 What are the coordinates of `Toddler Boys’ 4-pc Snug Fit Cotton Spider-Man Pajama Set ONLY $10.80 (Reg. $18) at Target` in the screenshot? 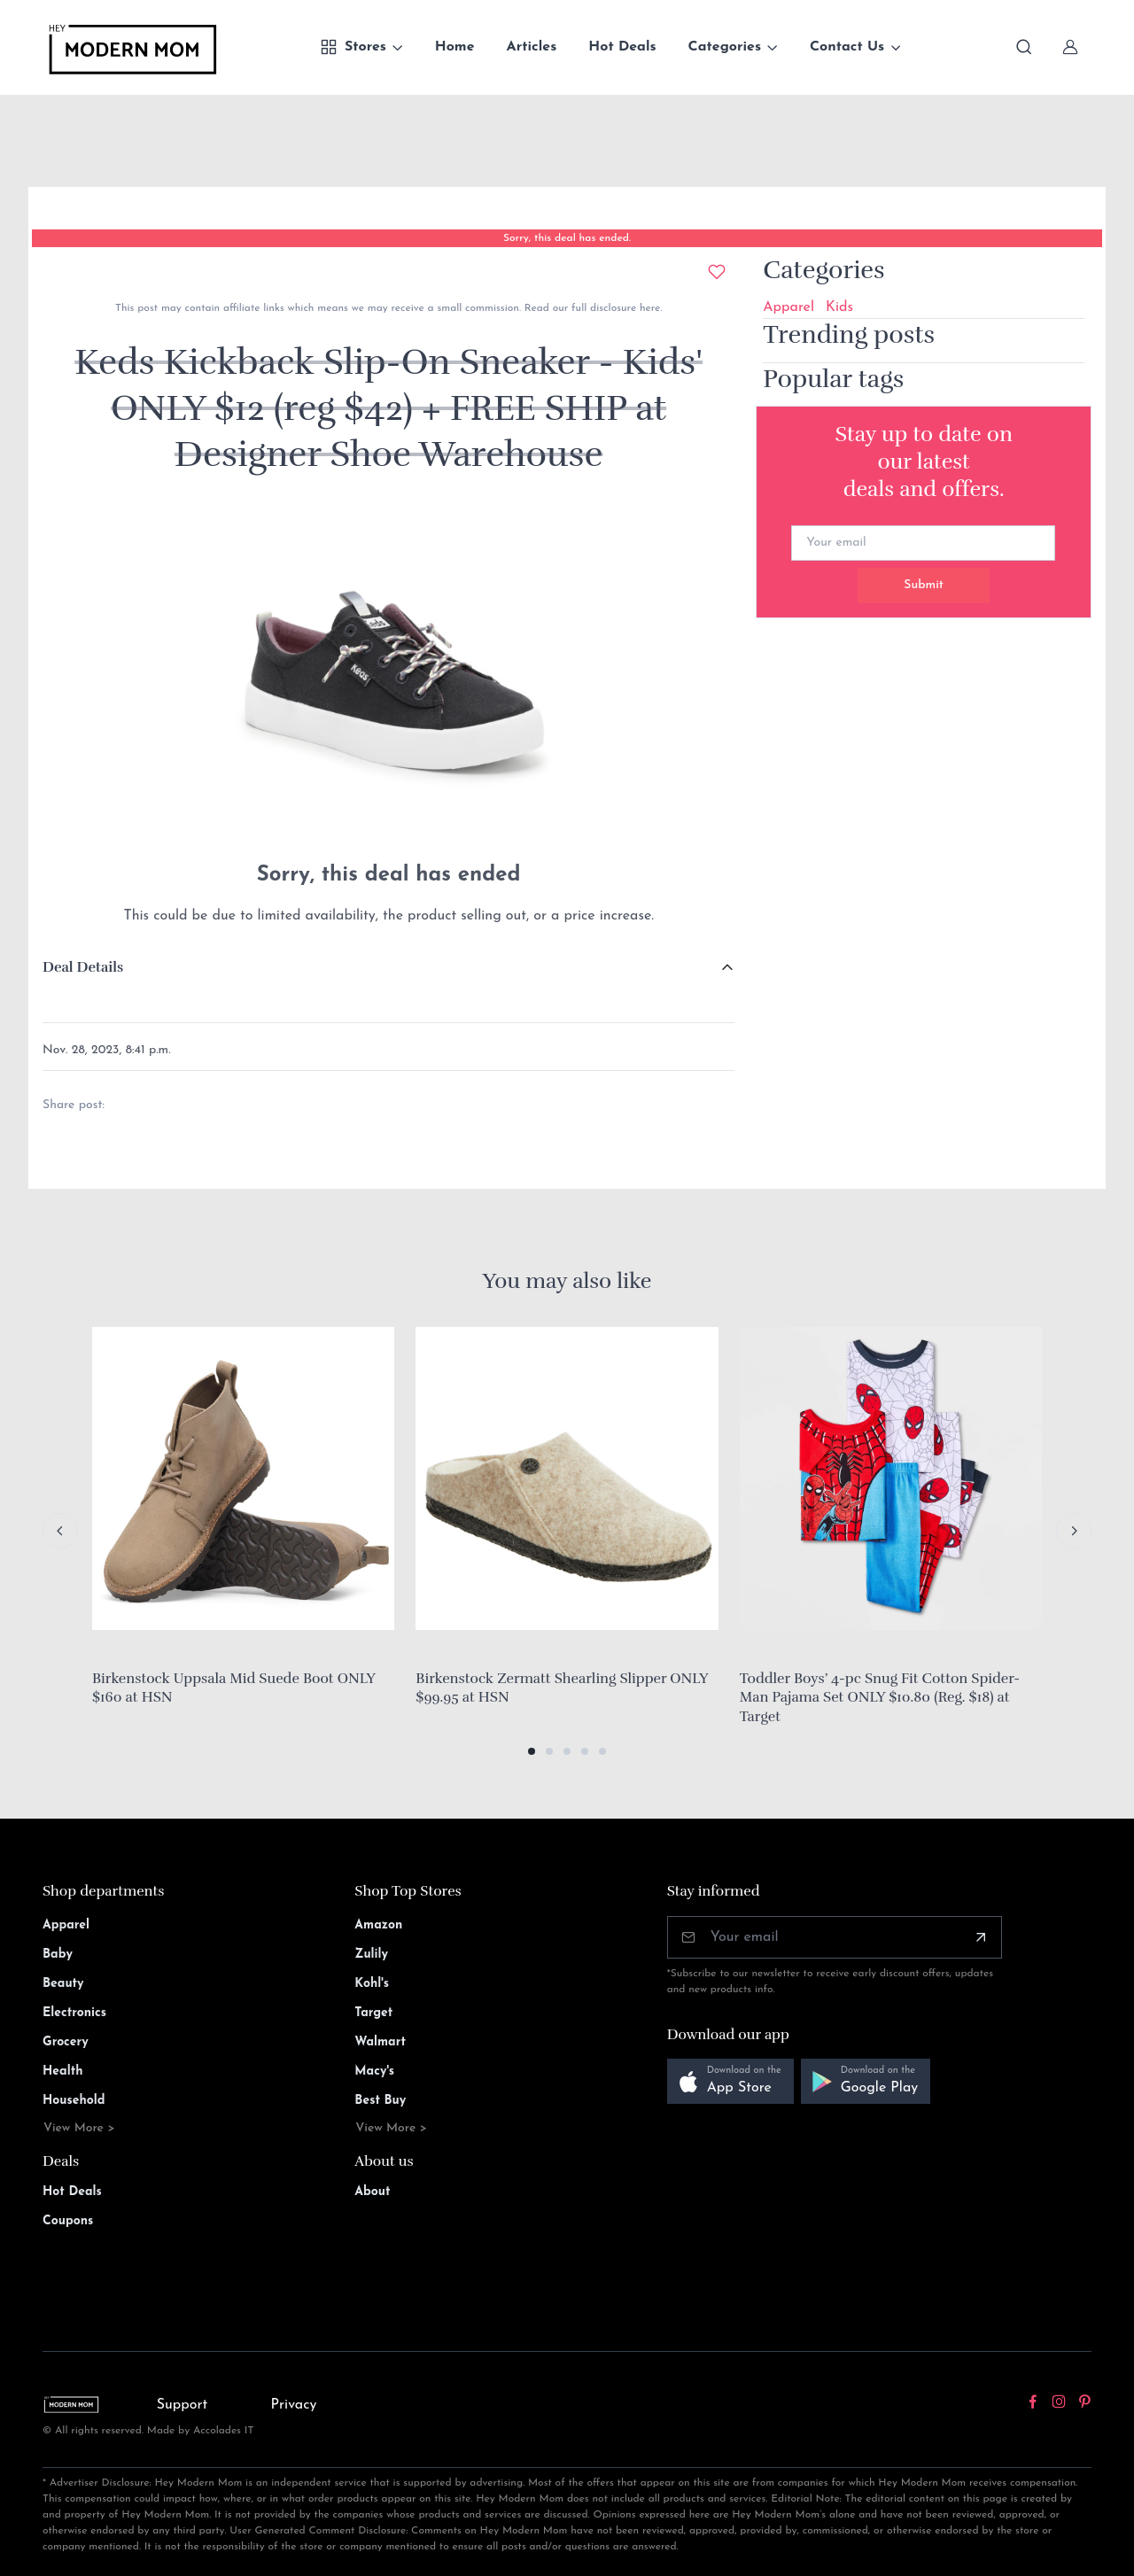 It's located at (880, 1698).